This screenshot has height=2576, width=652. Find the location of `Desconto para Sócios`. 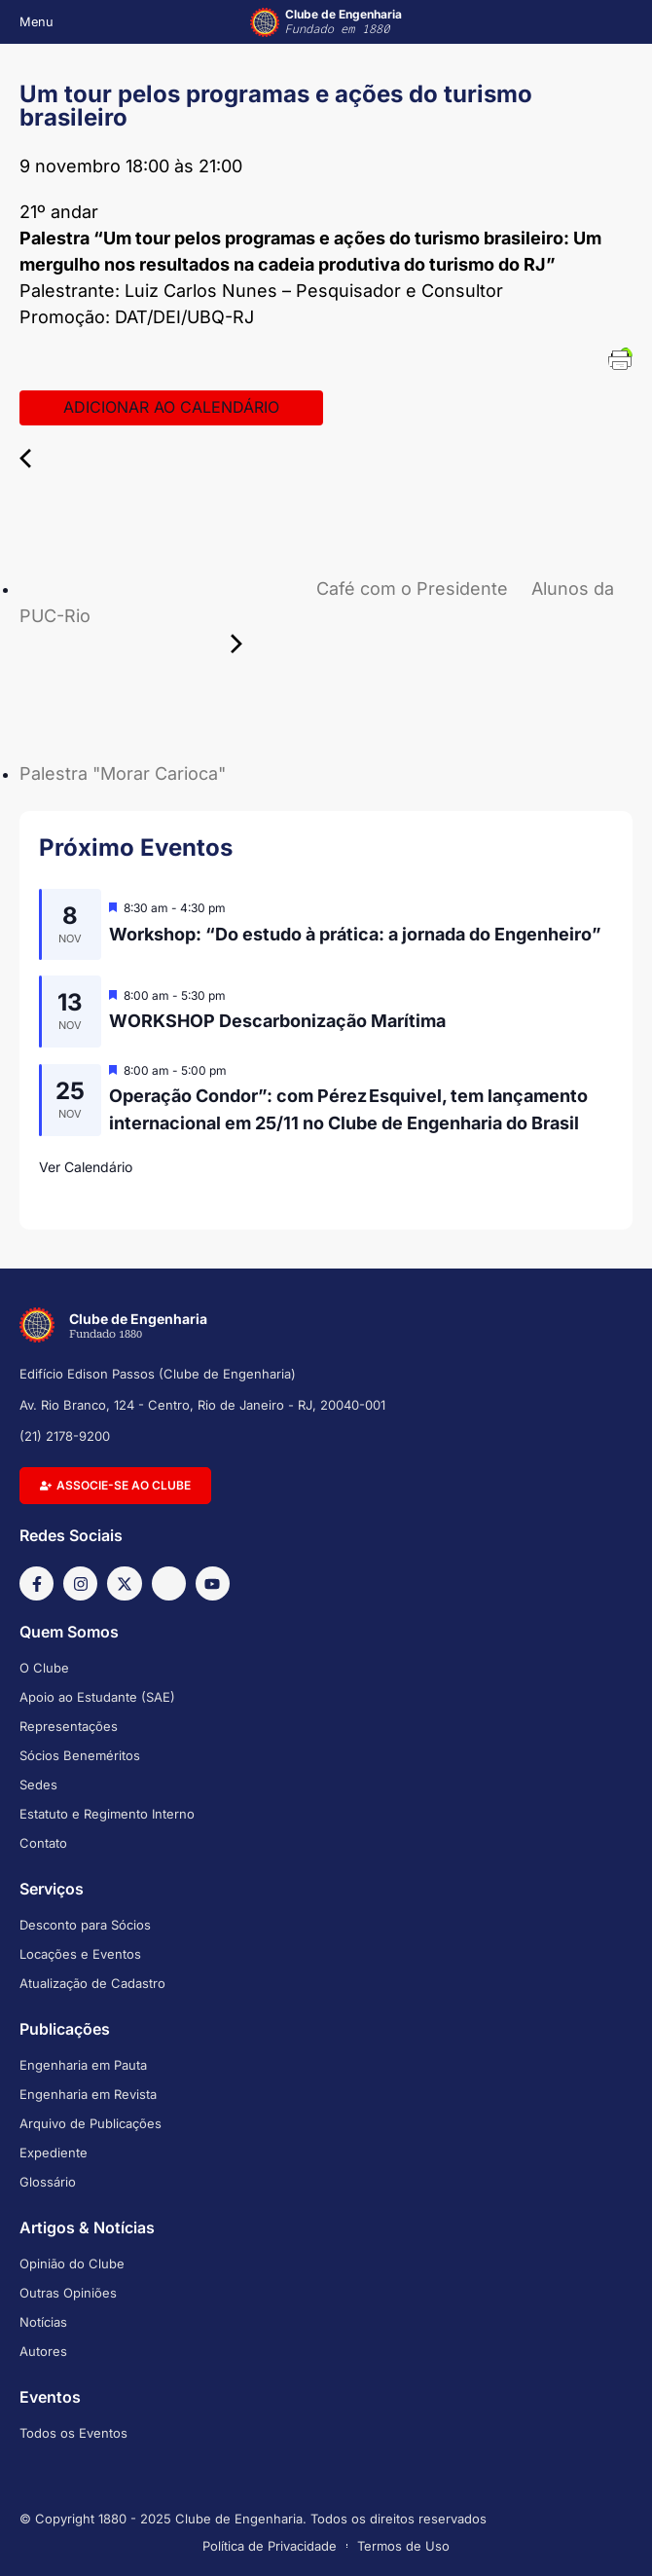

Desconto para Sócios is located at coordinates (85, 1924).